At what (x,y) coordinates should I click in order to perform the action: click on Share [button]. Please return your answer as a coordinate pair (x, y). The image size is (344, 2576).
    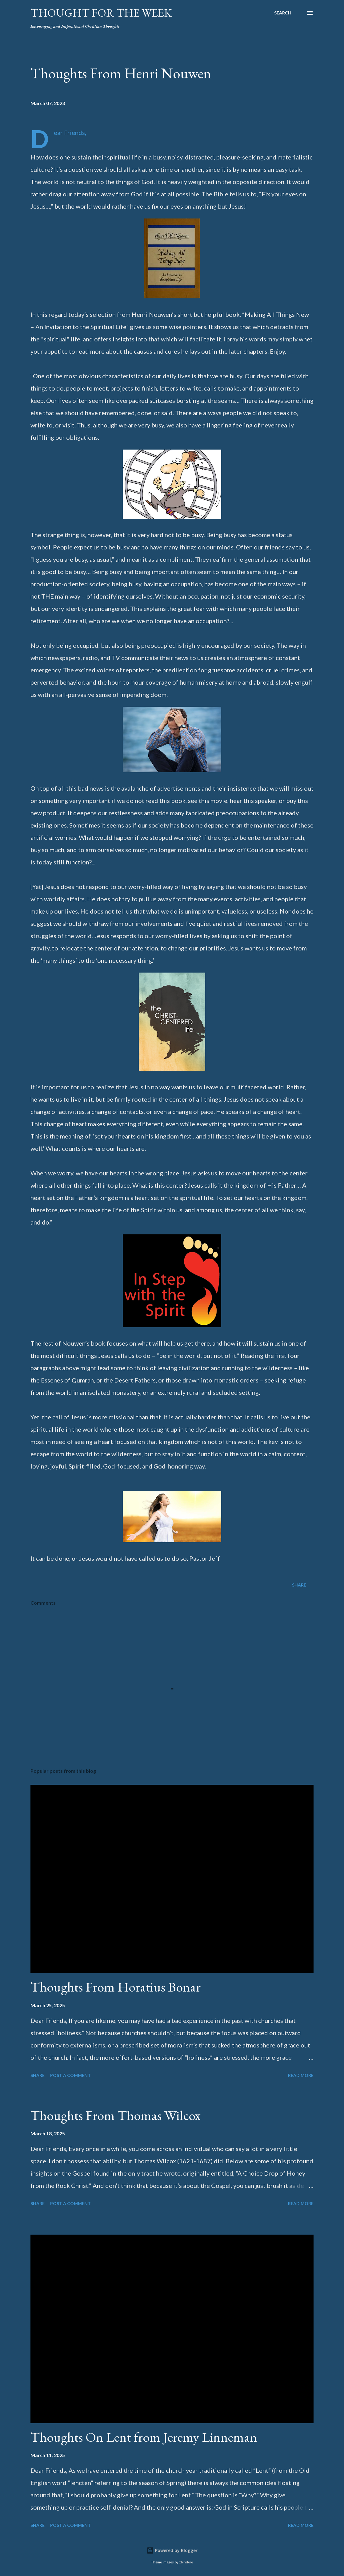
    Looking at the image, I should click on (299, 1584).